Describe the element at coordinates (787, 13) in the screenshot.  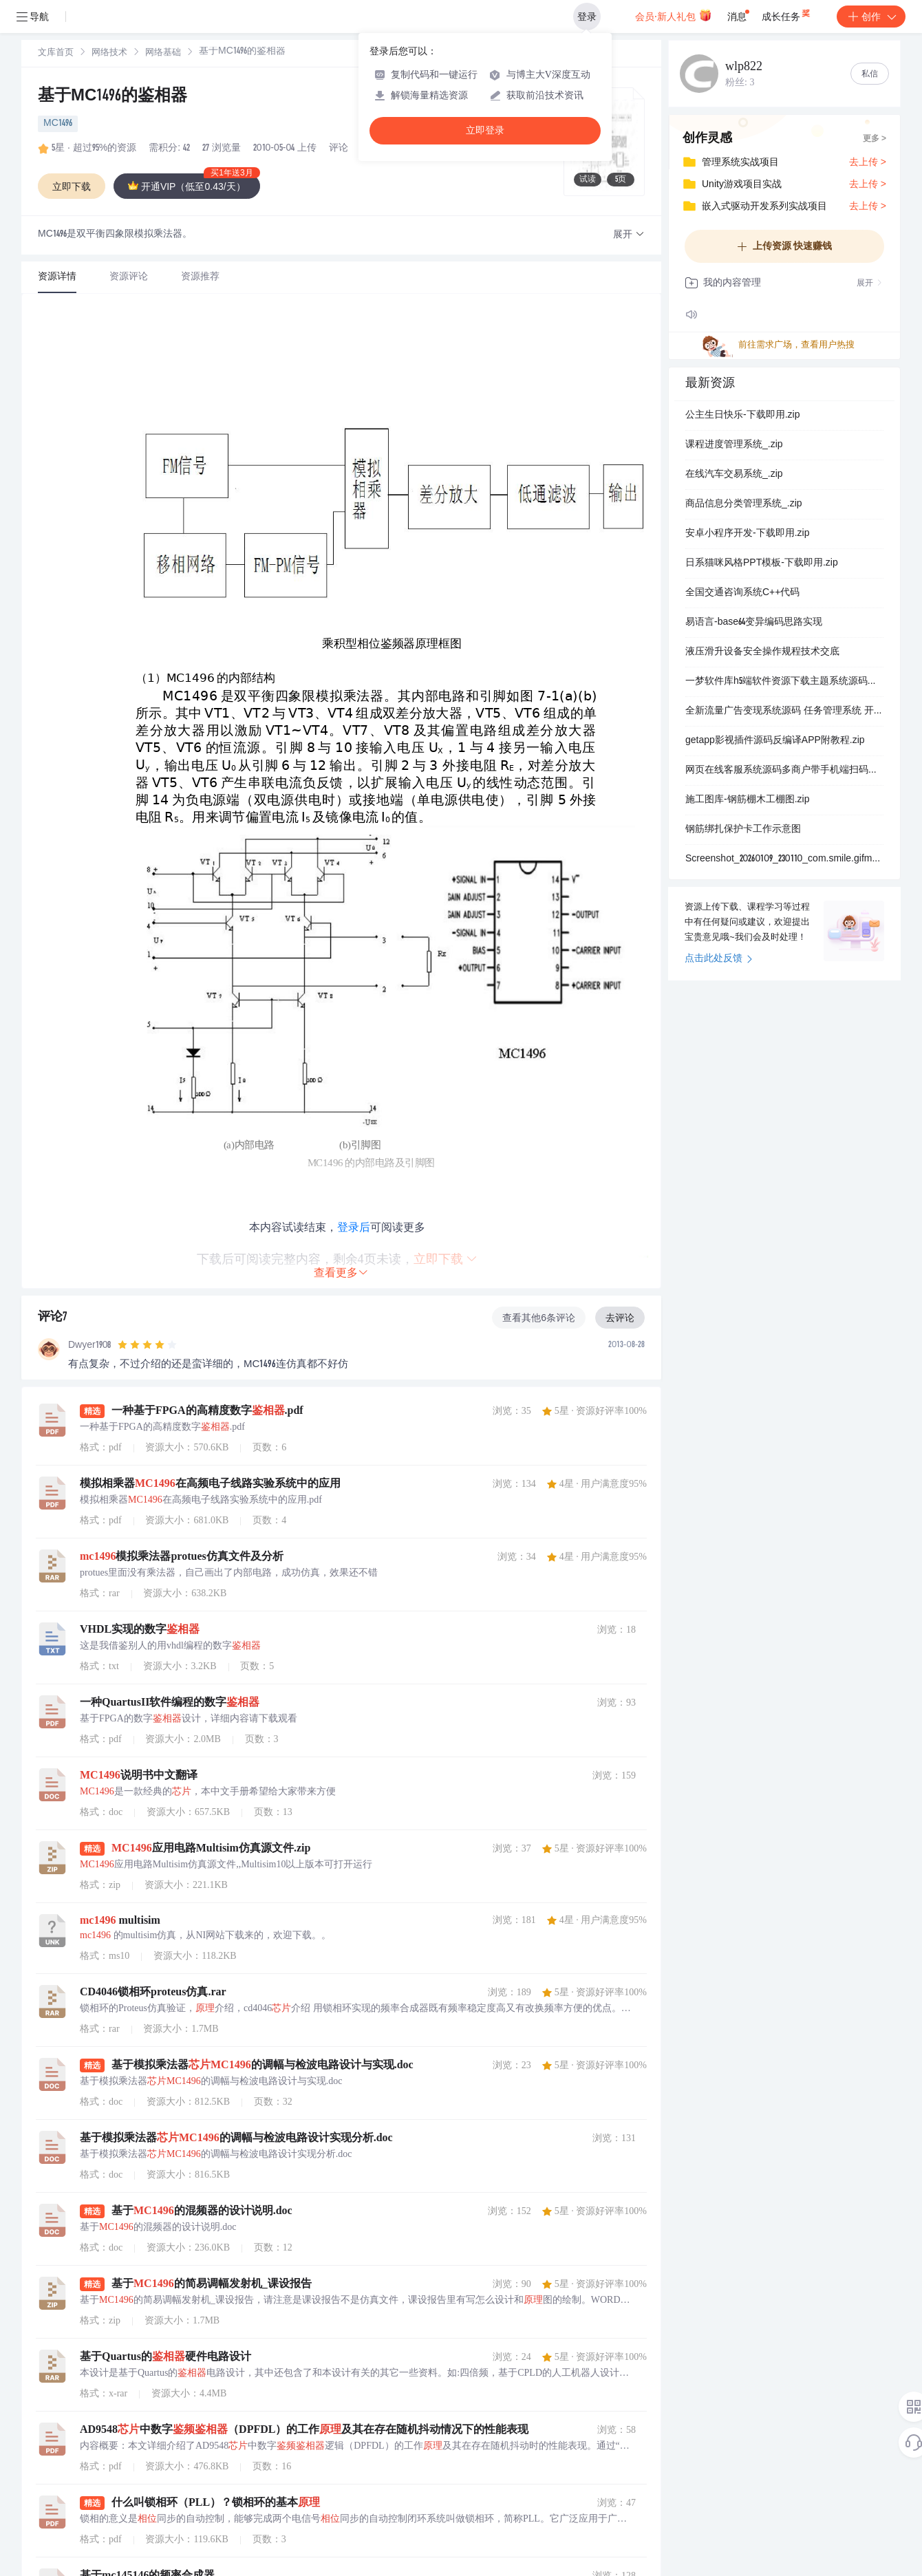
I see `成长任务` at that location.